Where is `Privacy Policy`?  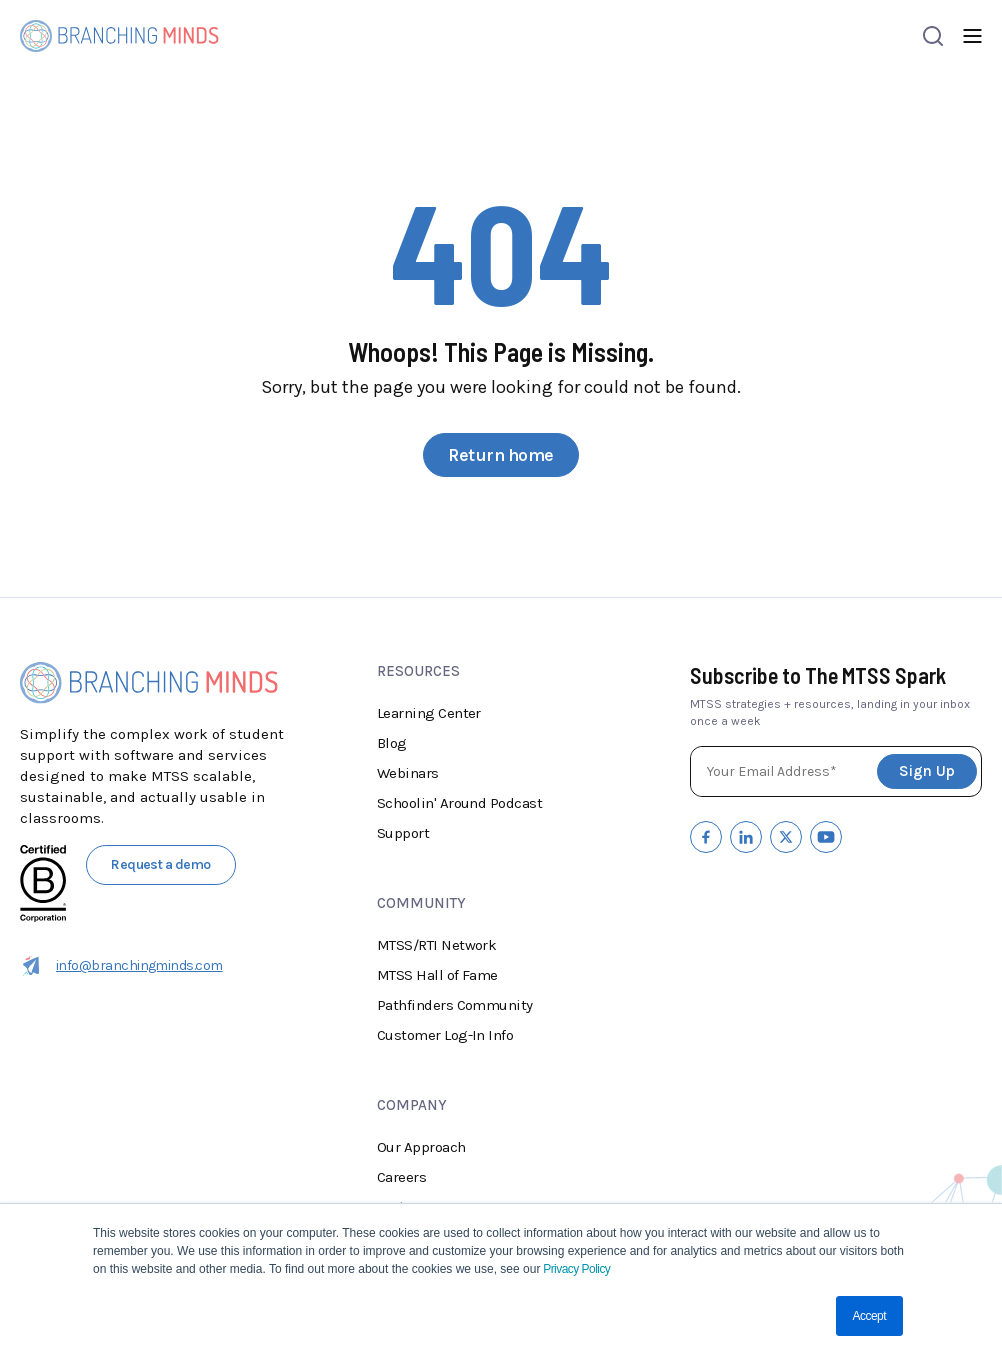
Privacy Policy is located at coordinates (575, 1269).